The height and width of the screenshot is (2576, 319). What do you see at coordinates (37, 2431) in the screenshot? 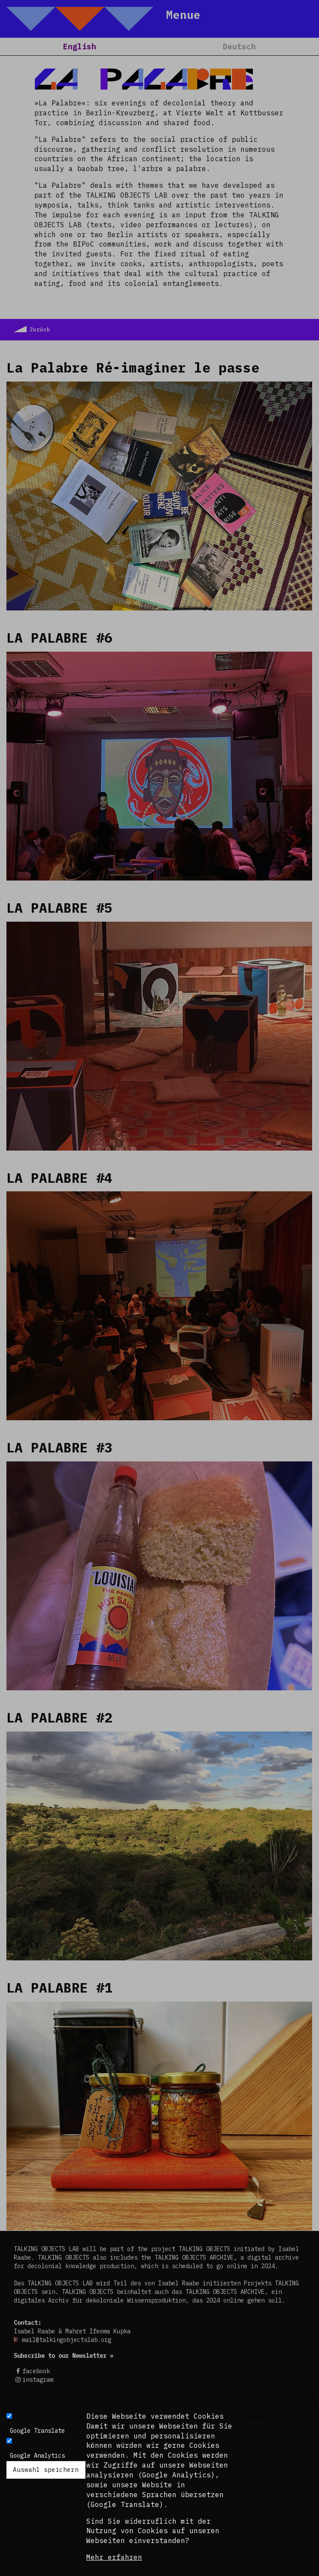
I see `Google Translate` at bounding box center [37, 2431].